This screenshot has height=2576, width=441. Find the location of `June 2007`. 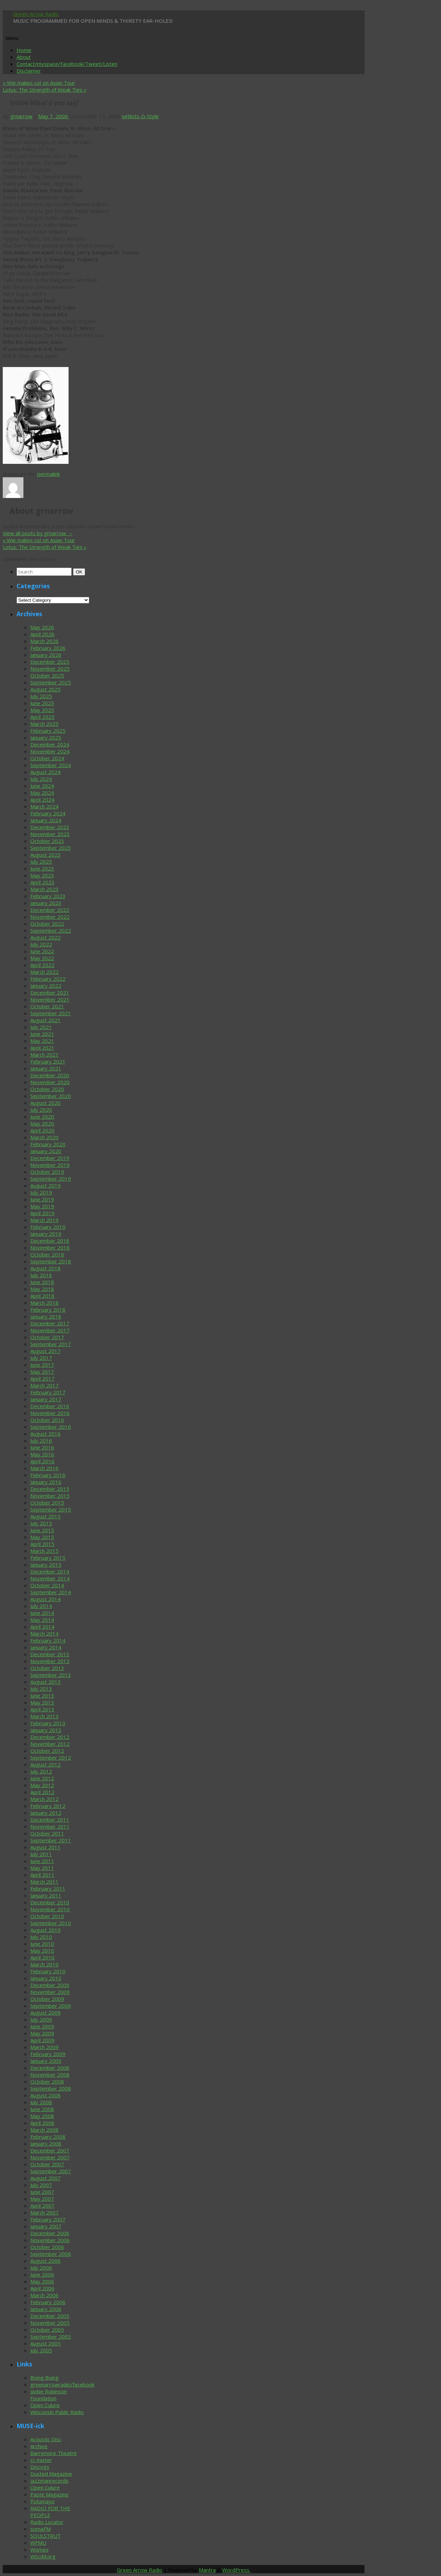

June 2007 is located at coordinates (42, 2191).